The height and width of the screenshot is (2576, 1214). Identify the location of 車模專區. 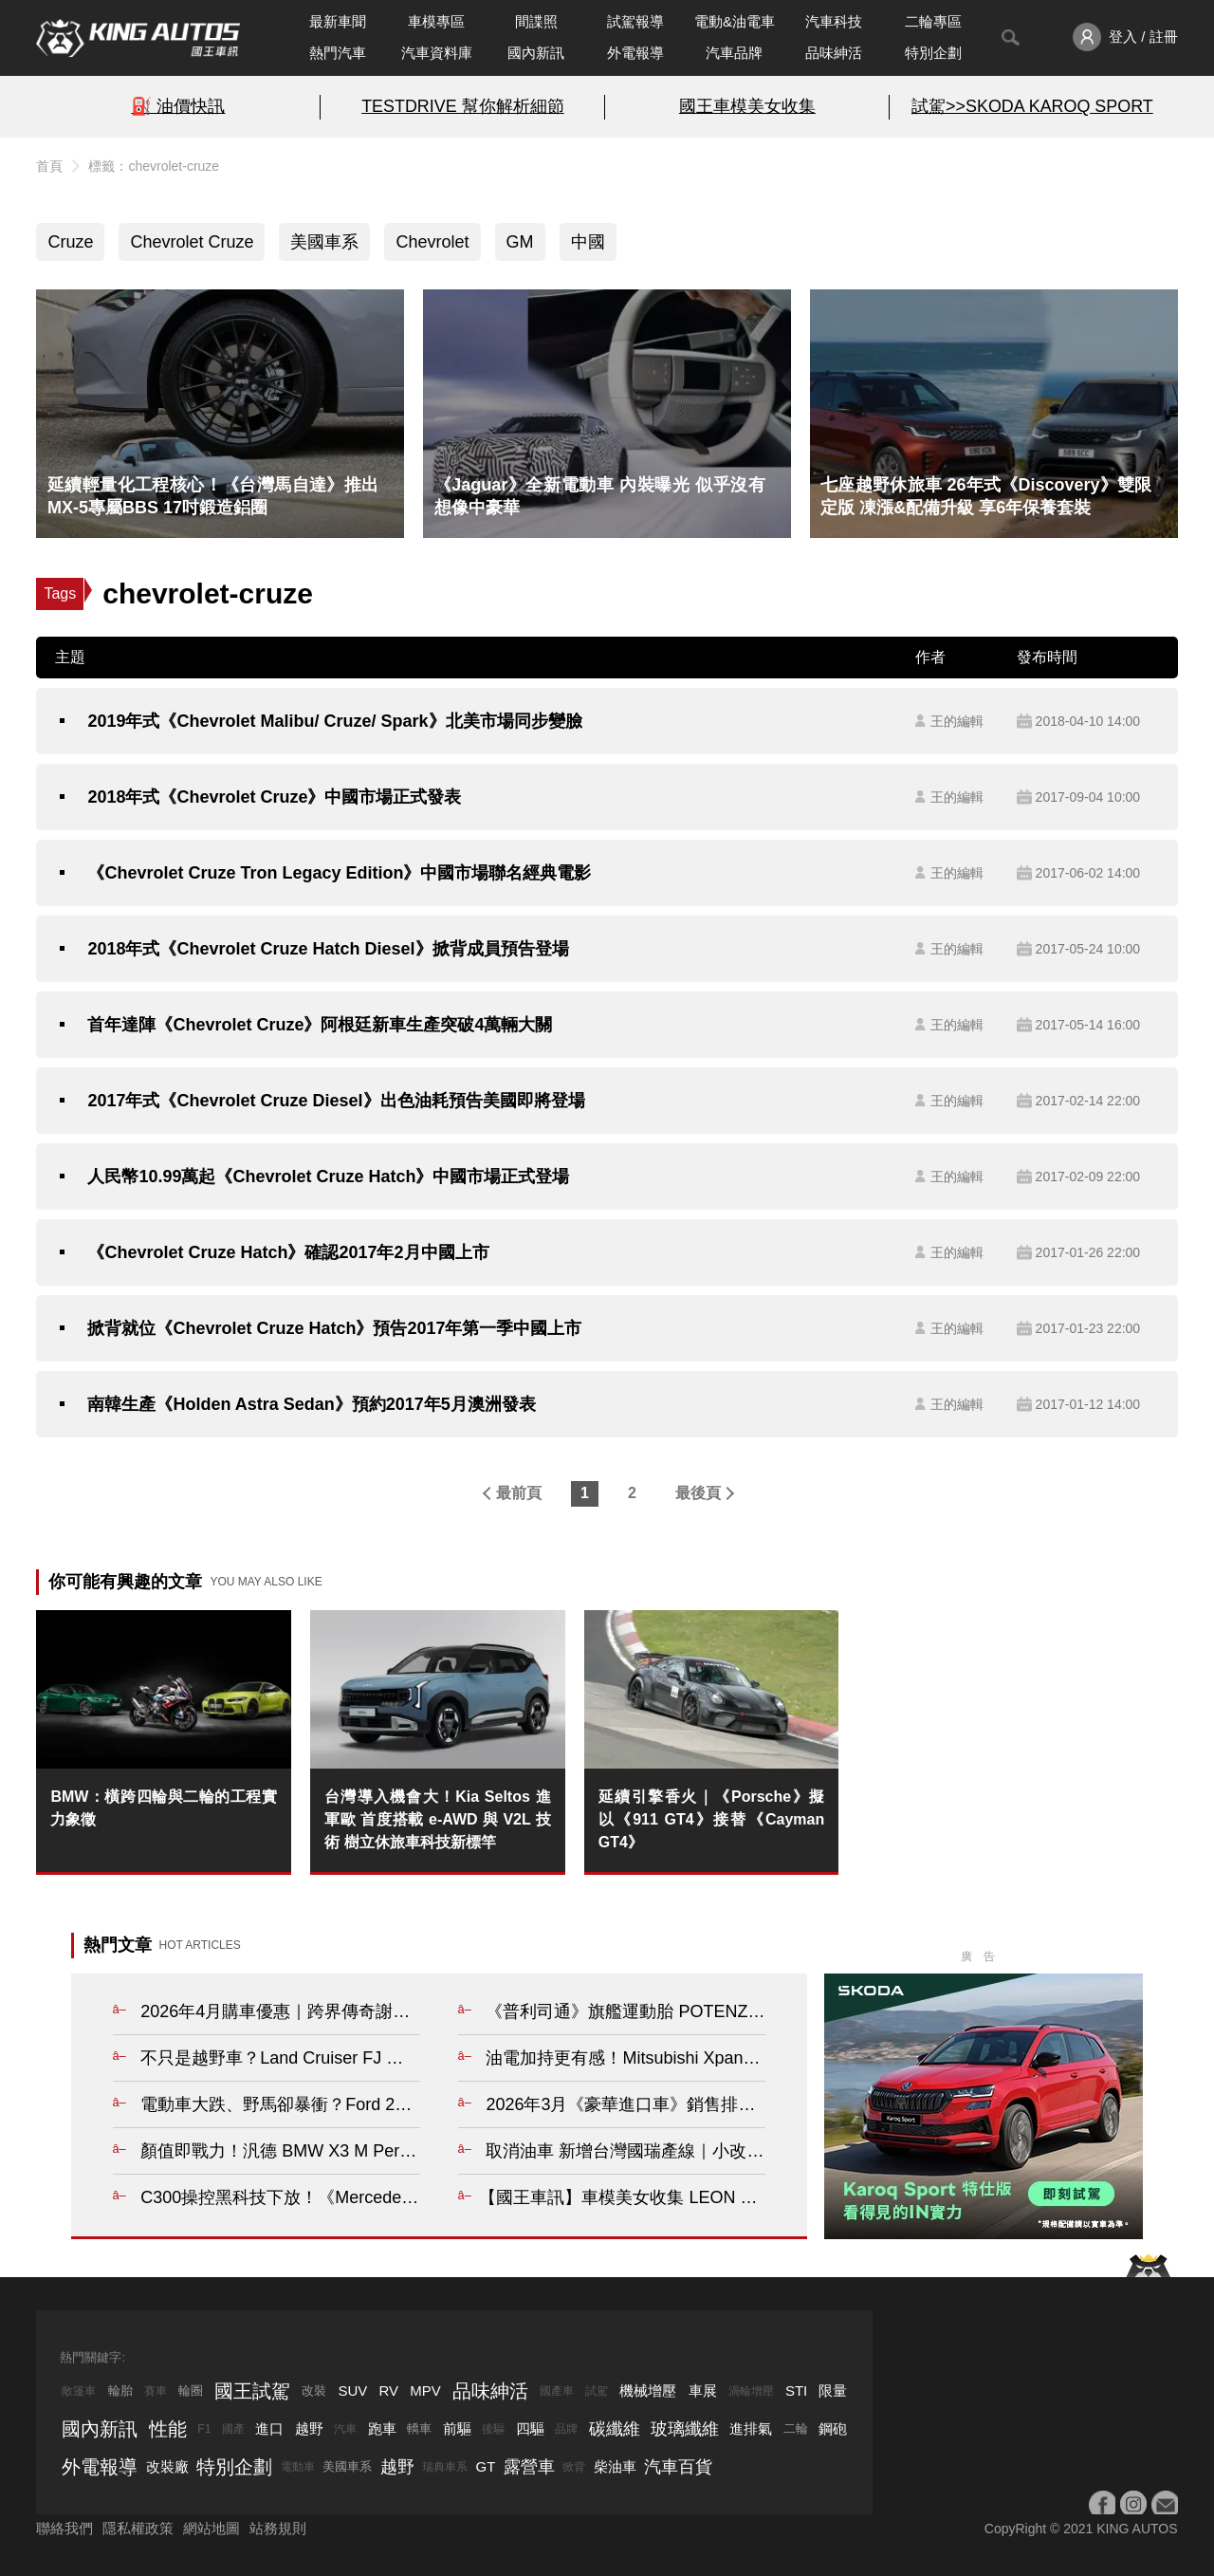
(436, 21).